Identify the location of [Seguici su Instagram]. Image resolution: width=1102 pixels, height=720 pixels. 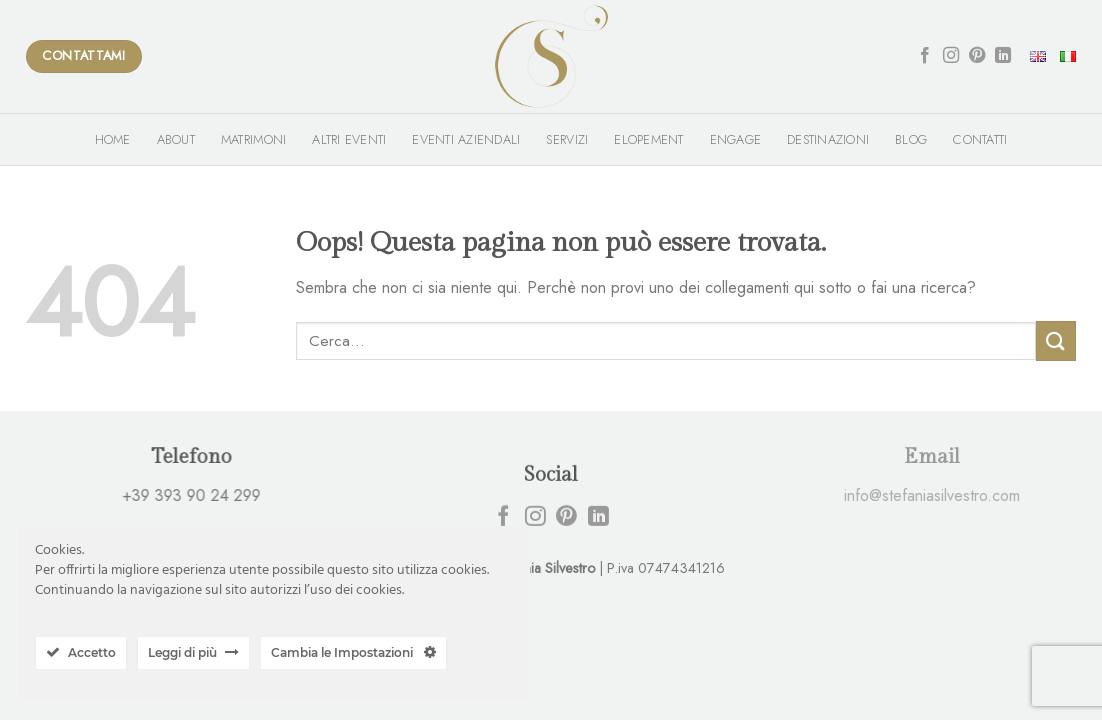
(951, 56).